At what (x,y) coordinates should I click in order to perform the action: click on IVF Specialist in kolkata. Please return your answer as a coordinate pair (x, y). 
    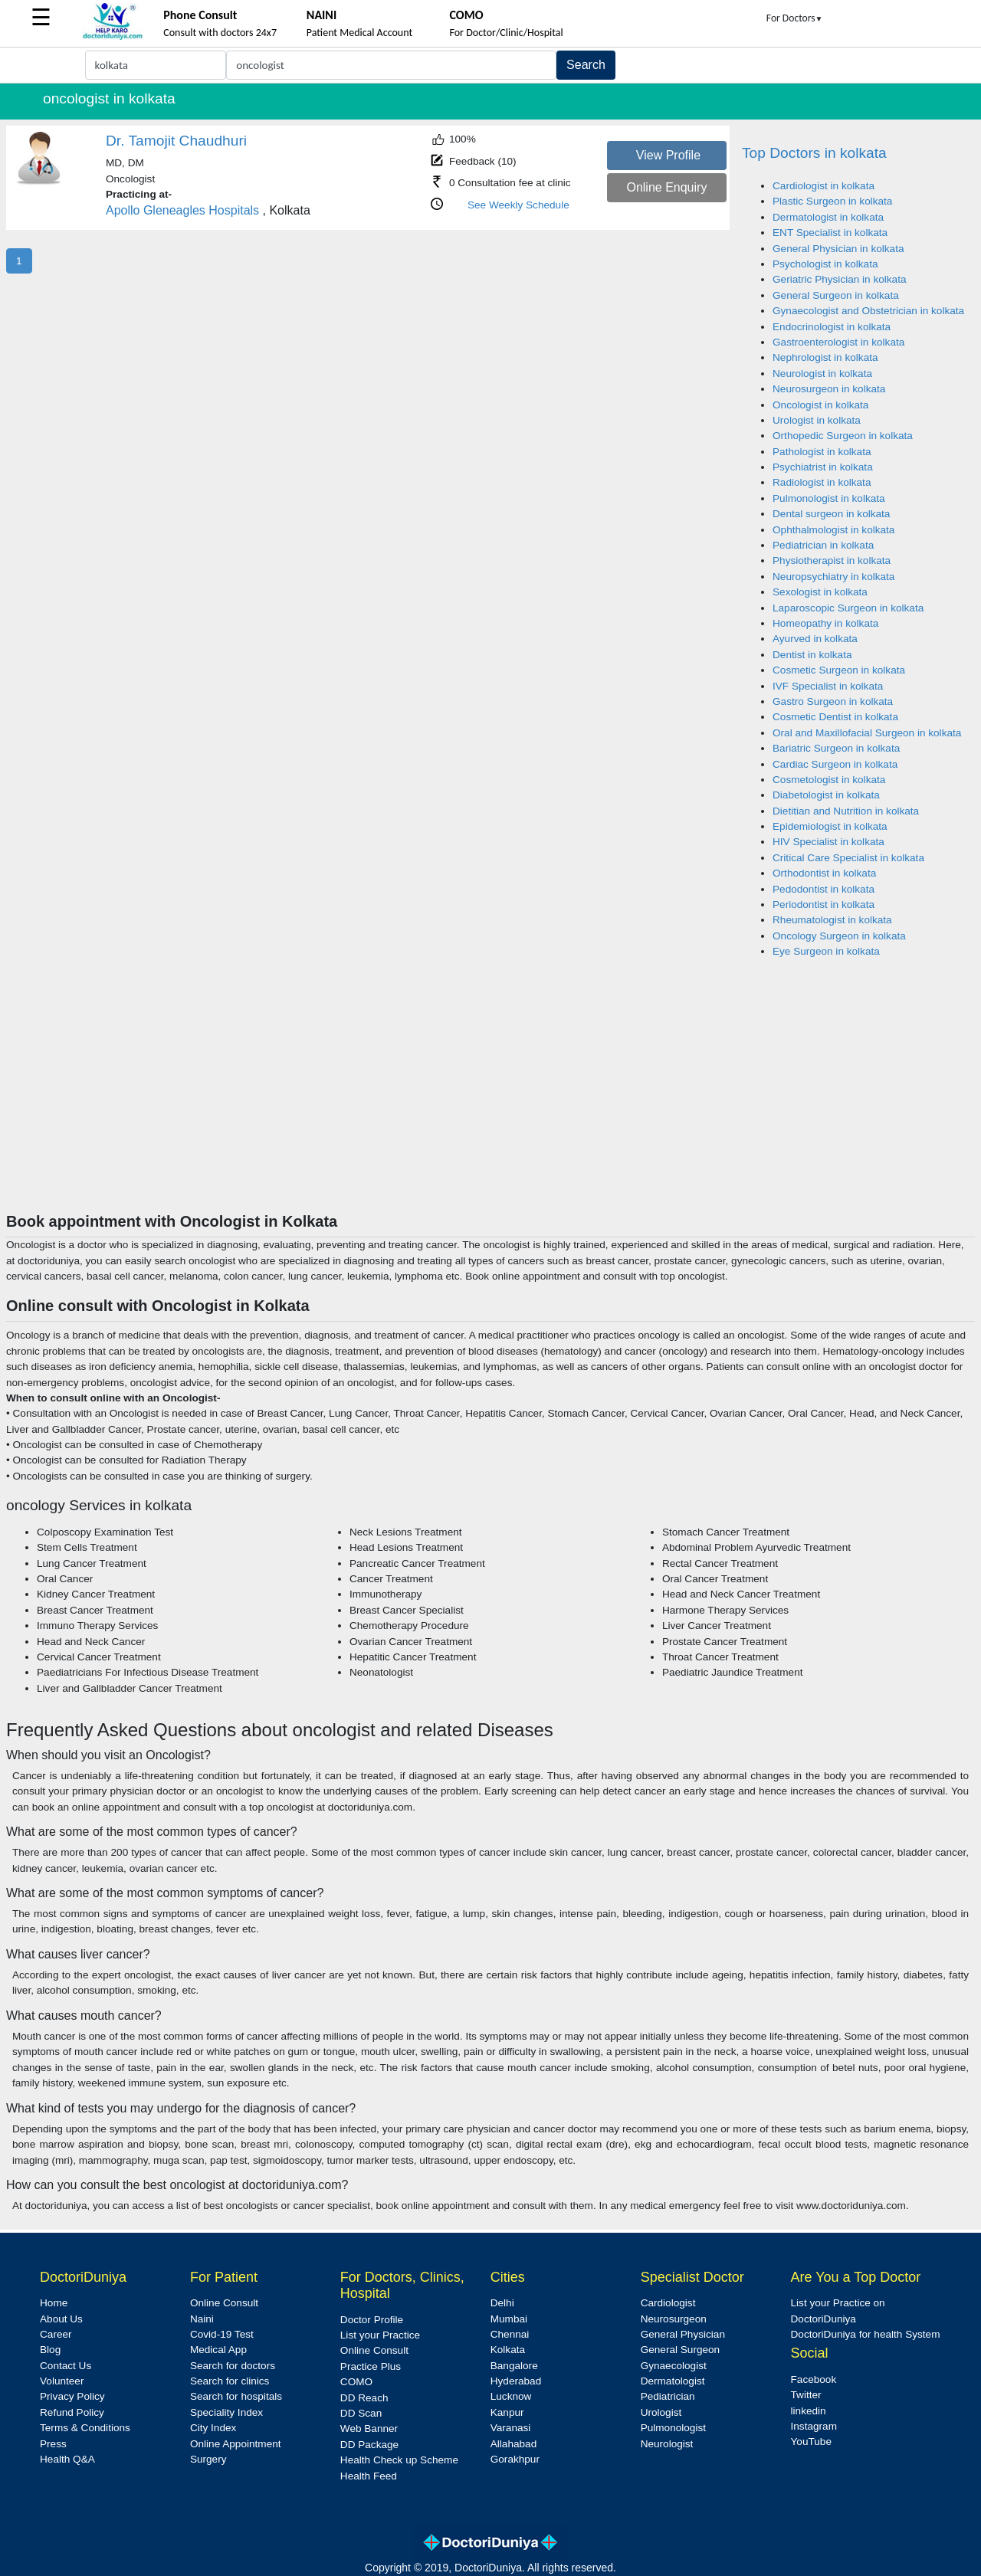
    Looking at the image, I should click on (828, 686).